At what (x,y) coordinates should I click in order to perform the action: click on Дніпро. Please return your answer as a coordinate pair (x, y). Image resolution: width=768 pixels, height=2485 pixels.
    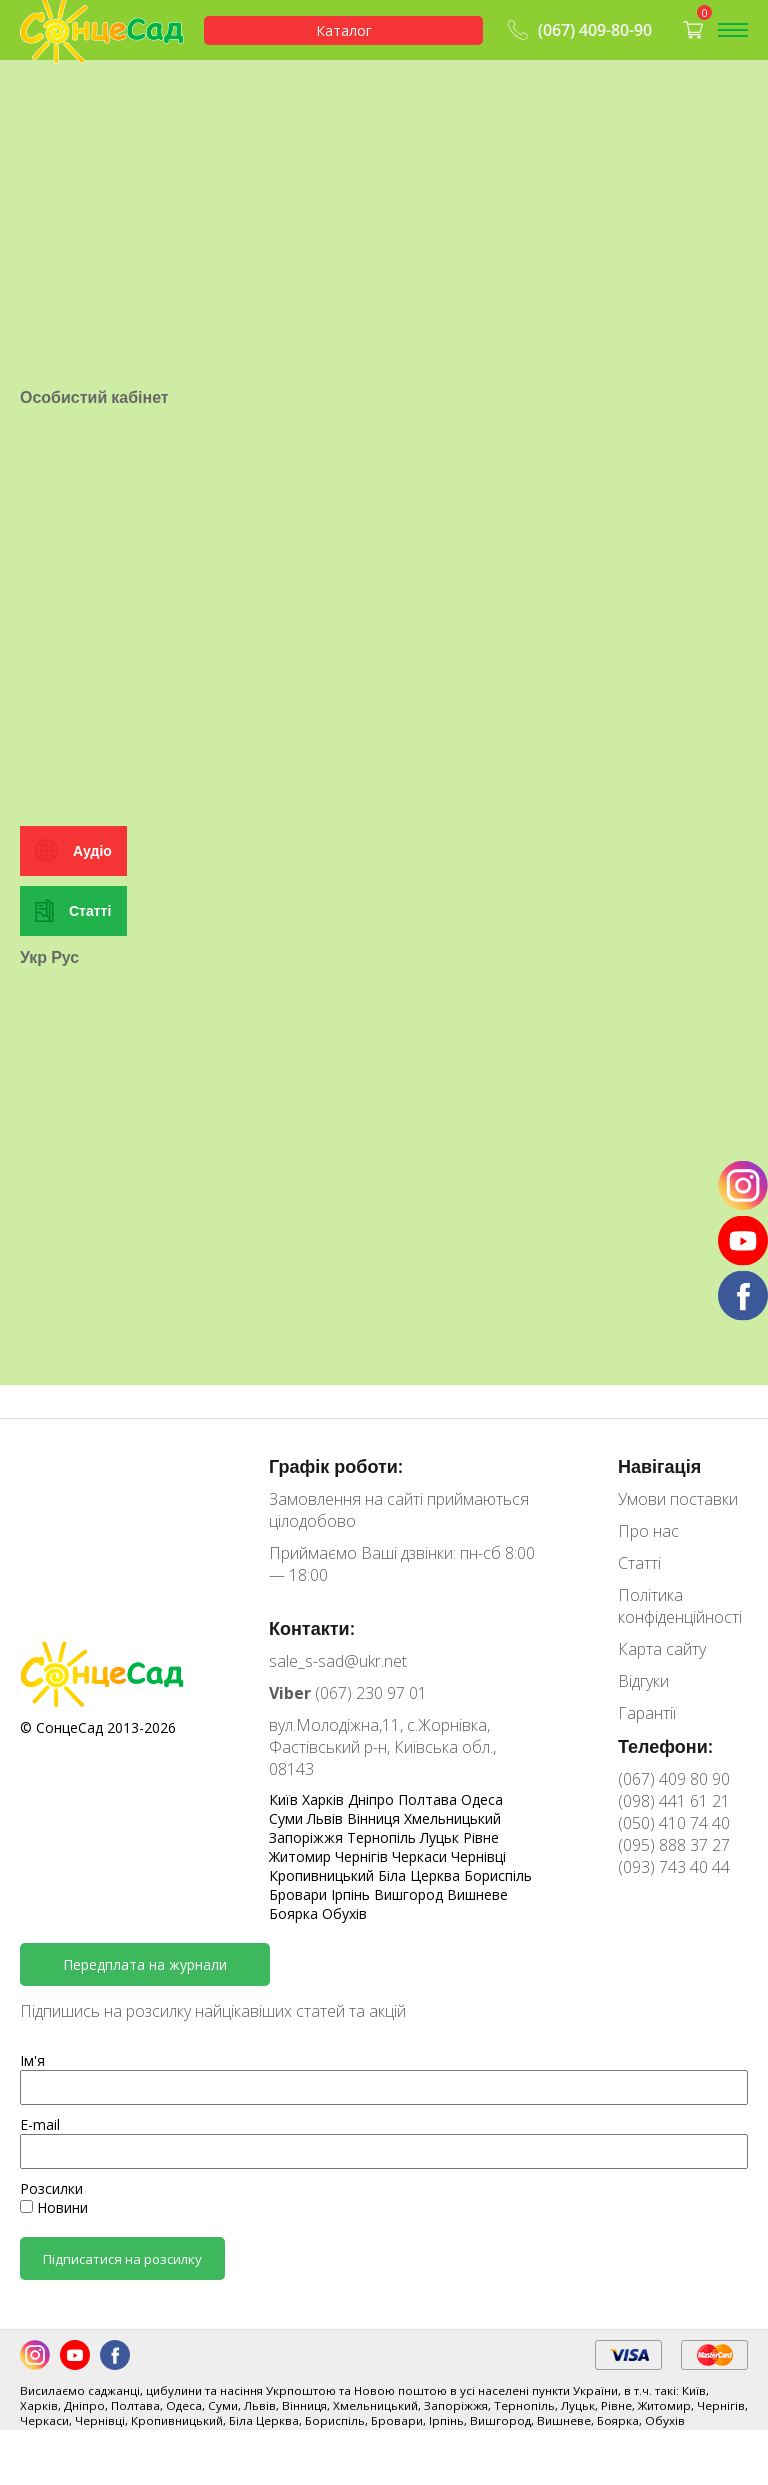
    Looking at the image, I should click on (373, 1799).